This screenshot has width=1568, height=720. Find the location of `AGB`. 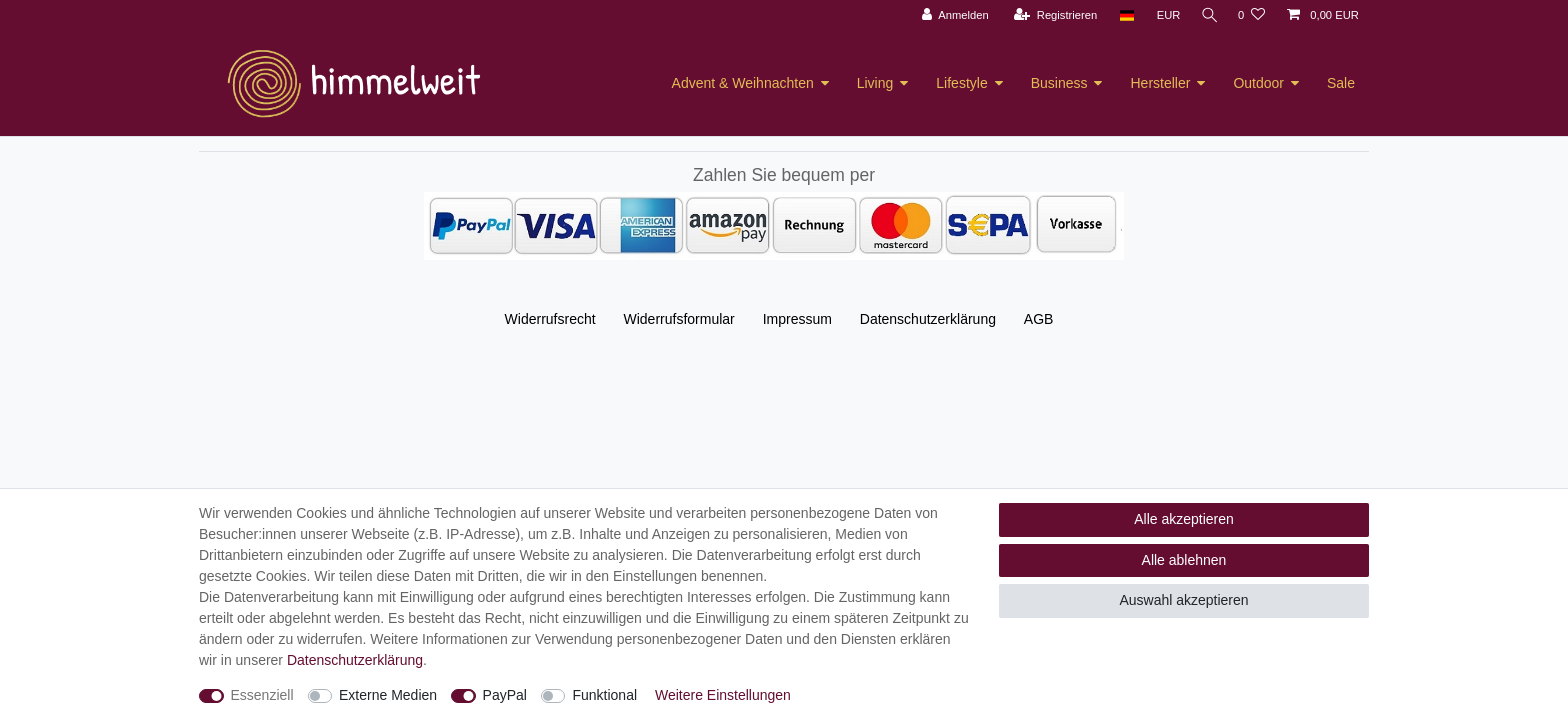

AGB is located at coordinates (1039, 319).